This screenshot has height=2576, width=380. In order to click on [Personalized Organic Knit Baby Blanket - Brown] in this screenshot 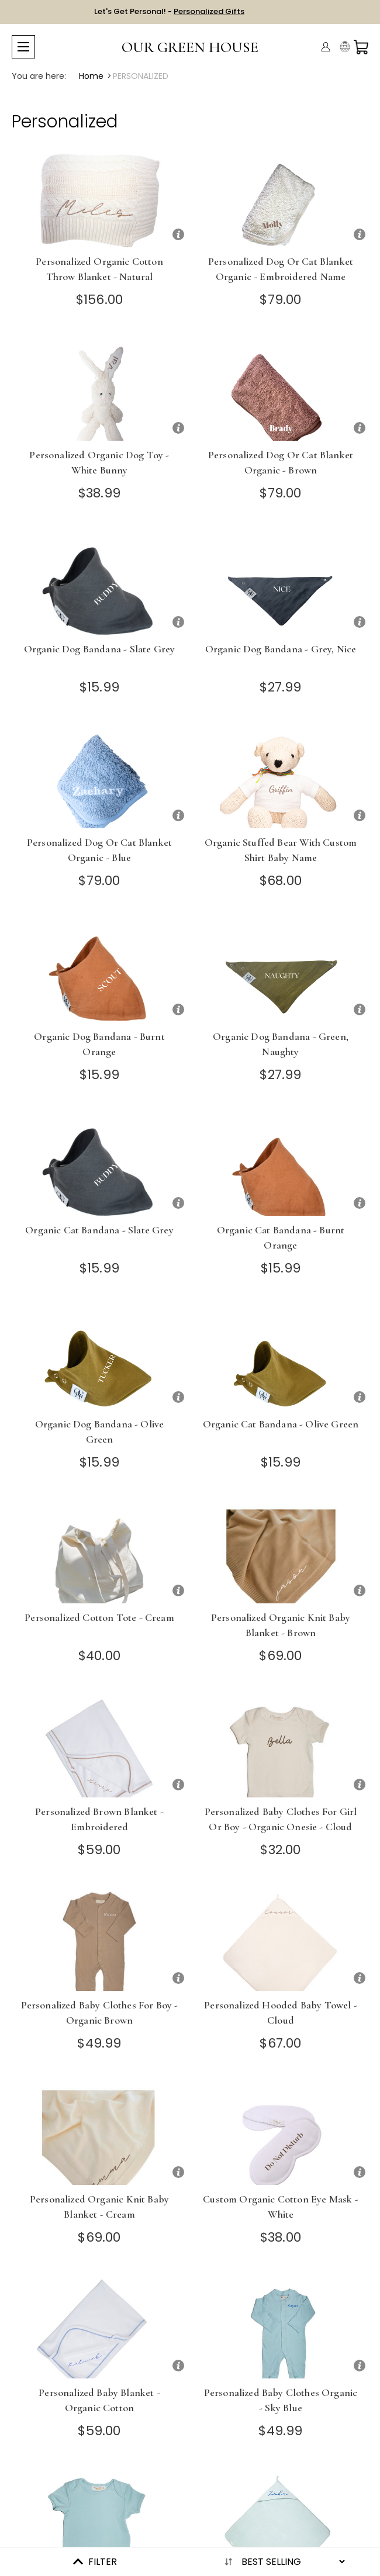, I will do `click(280, 1552)`.